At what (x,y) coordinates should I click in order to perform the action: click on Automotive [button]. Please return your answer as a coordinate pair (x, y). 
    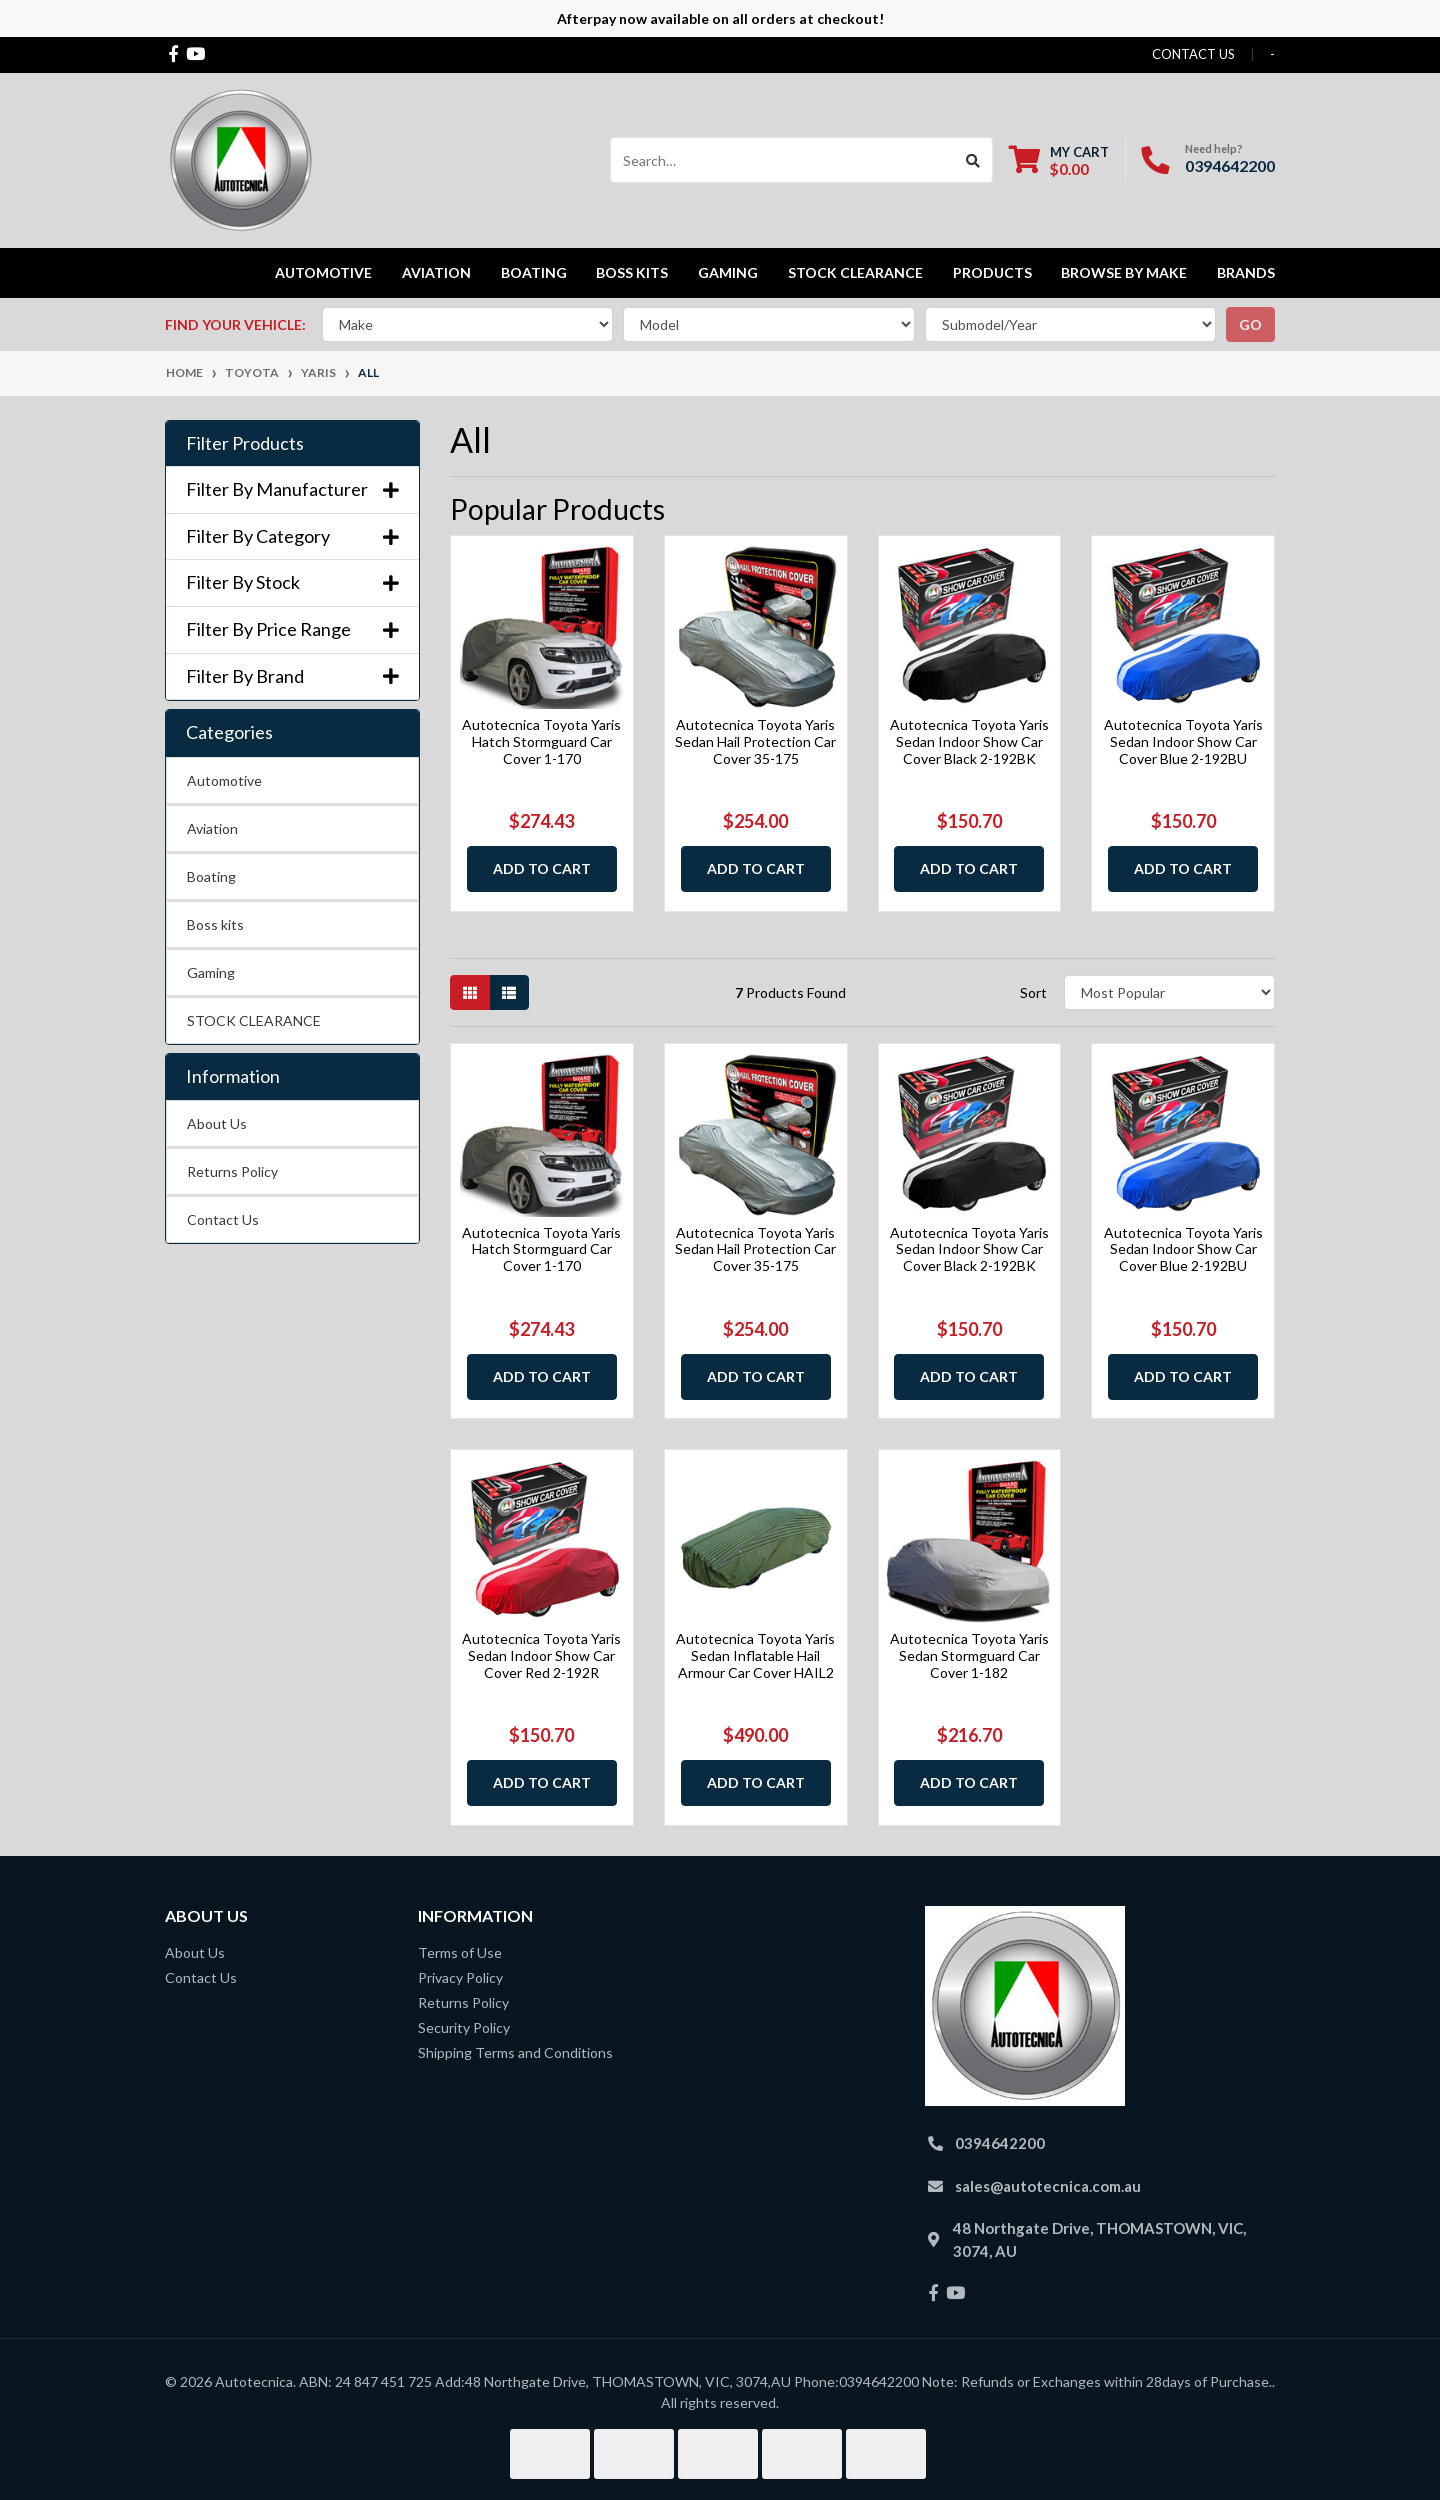
    Looking at the image, I should click on (323, 272).